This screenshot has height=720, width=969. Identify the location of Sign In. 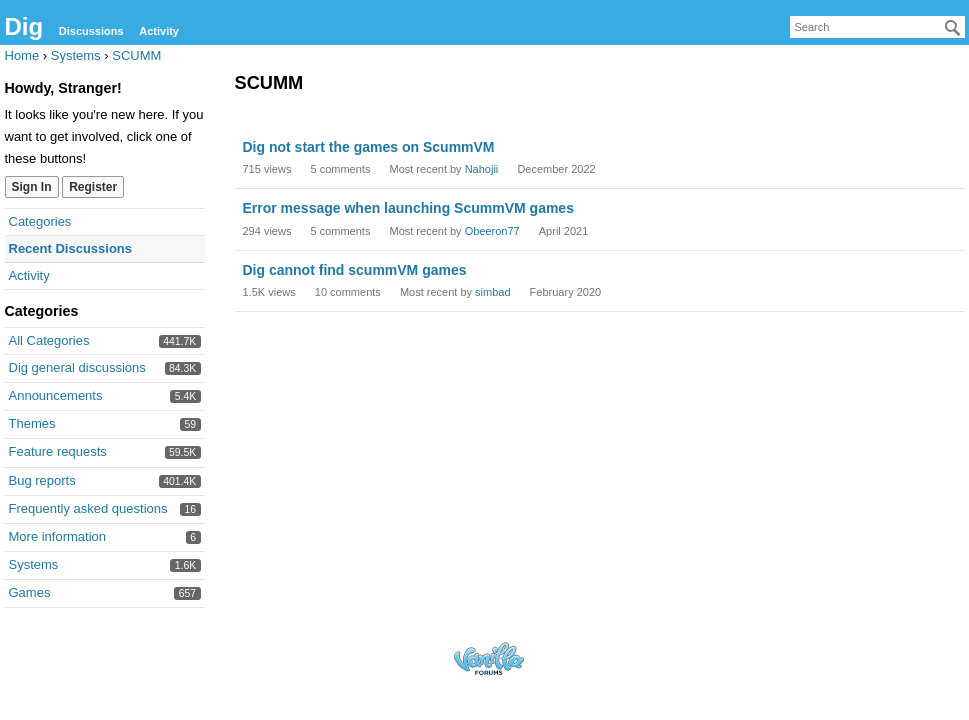
(32, 187).